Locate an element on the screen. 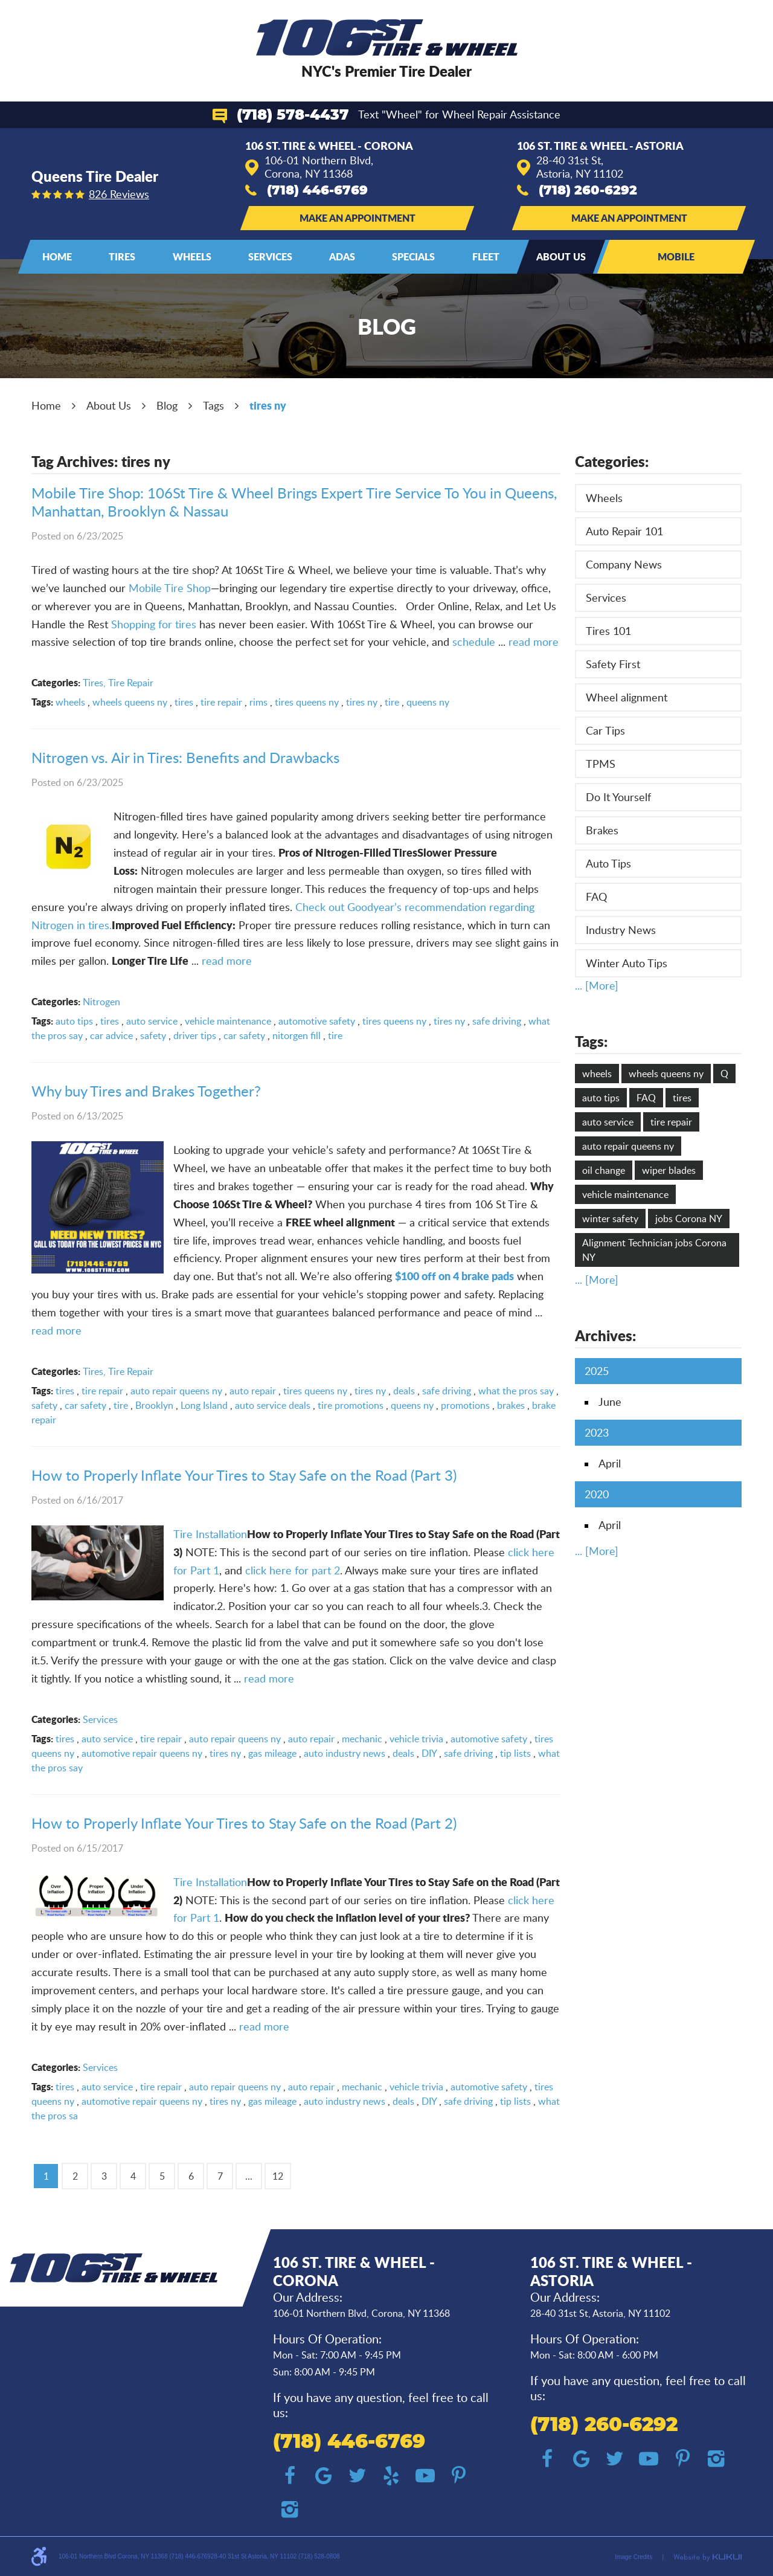 This screenshot has height=2576, width=773. Yelp is located at coordinates (391, 2476).